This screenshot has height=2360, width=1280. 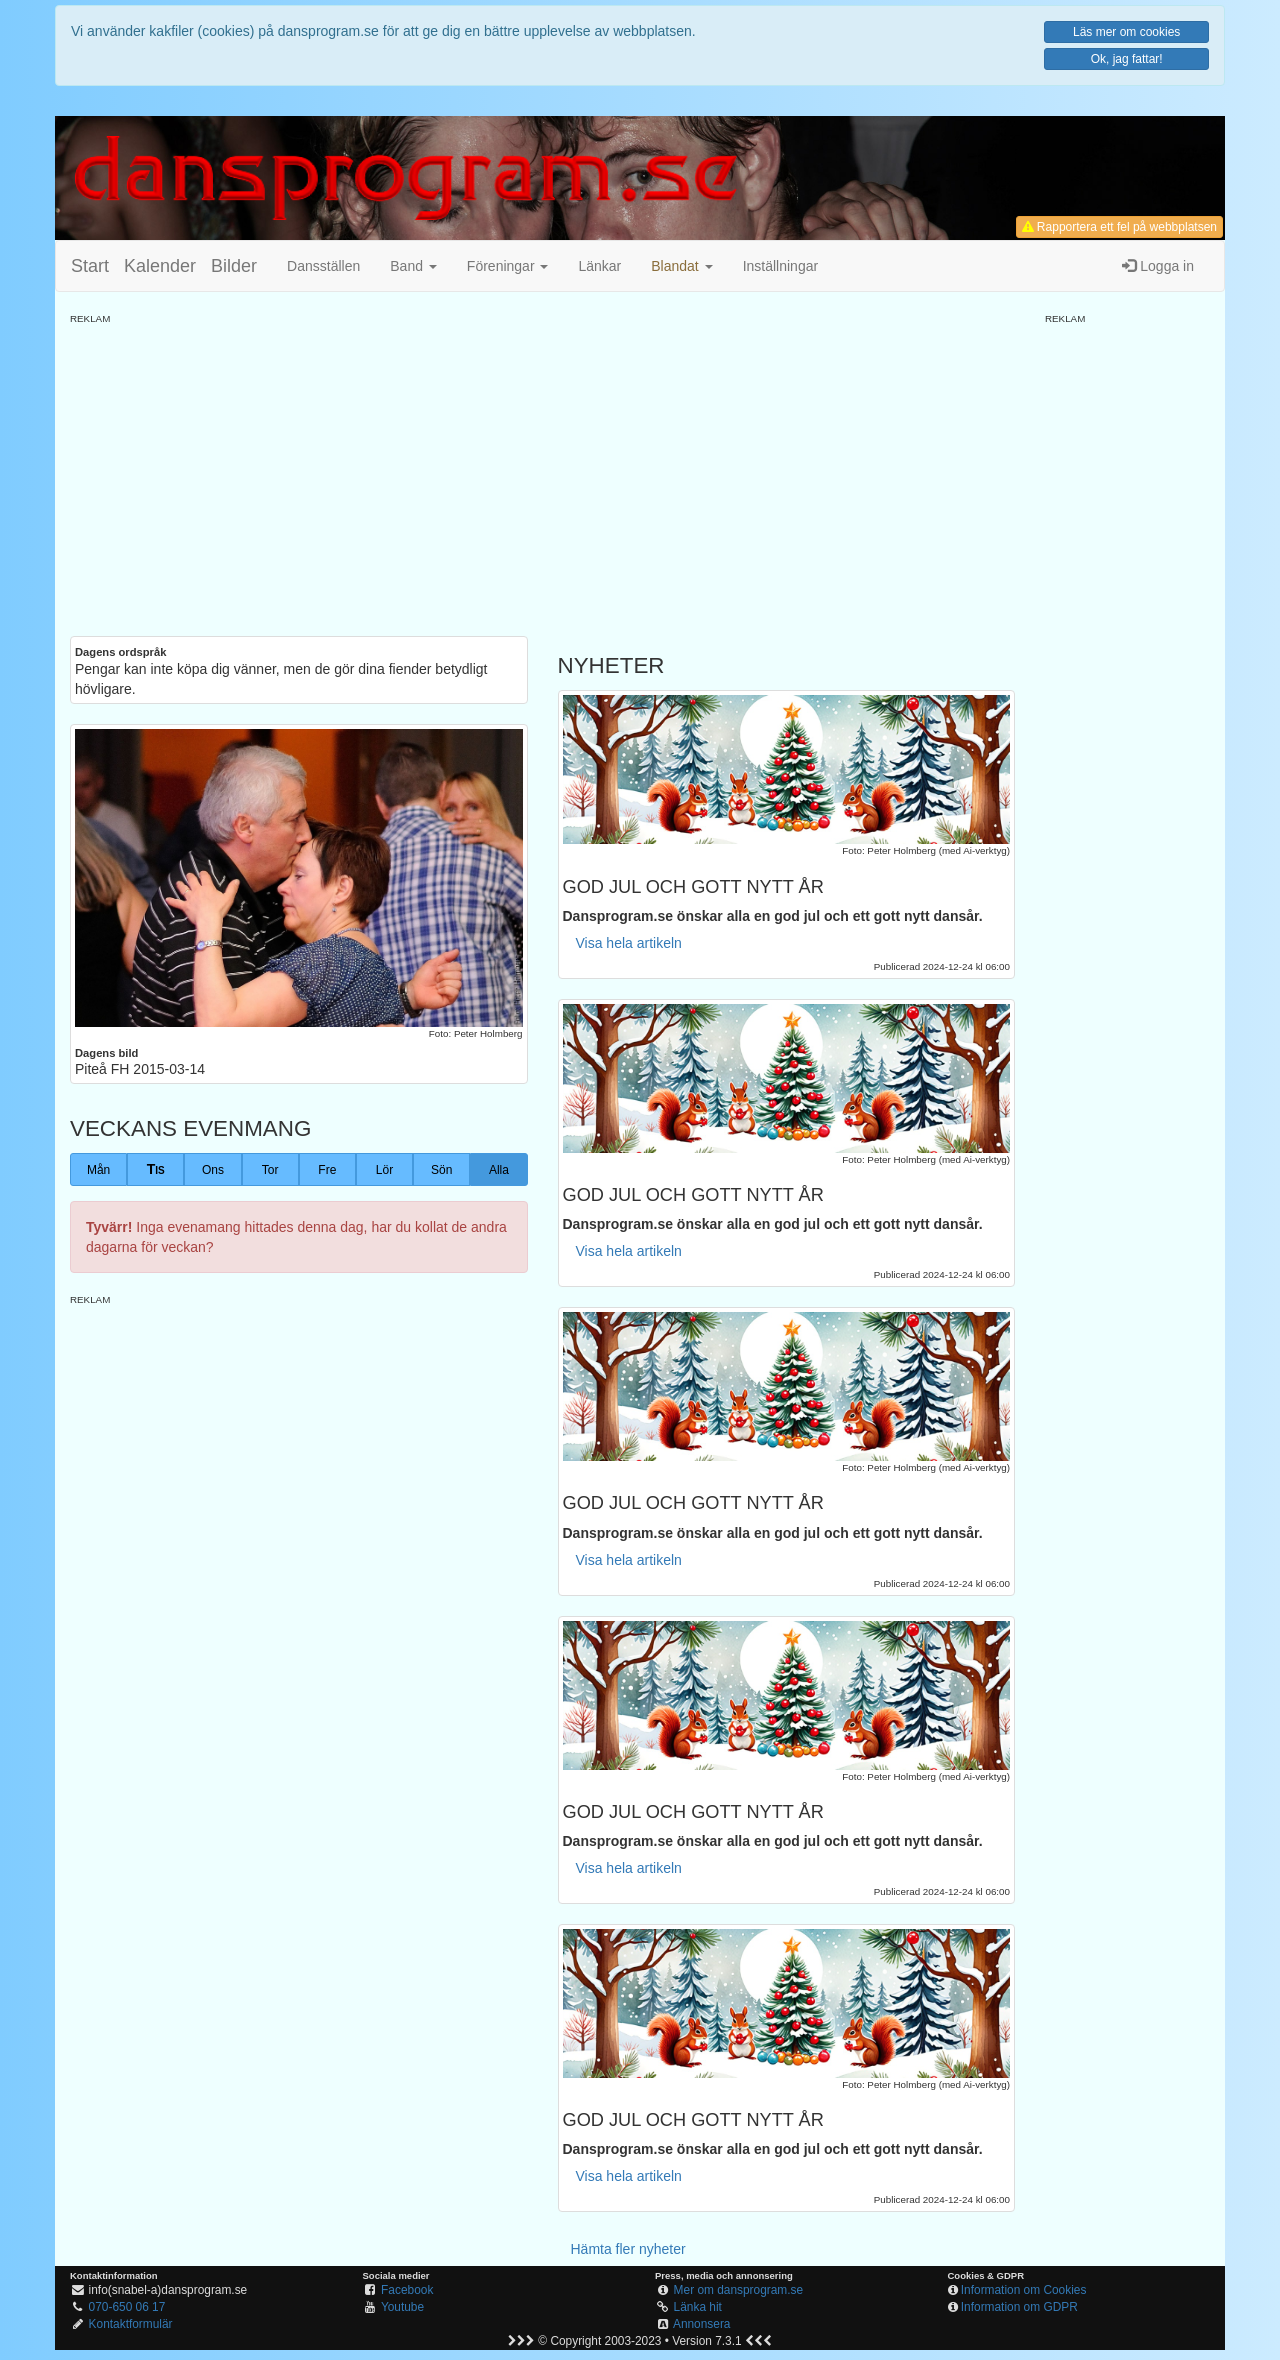 I want to click on Inställningar, so click(x=781, y=266).